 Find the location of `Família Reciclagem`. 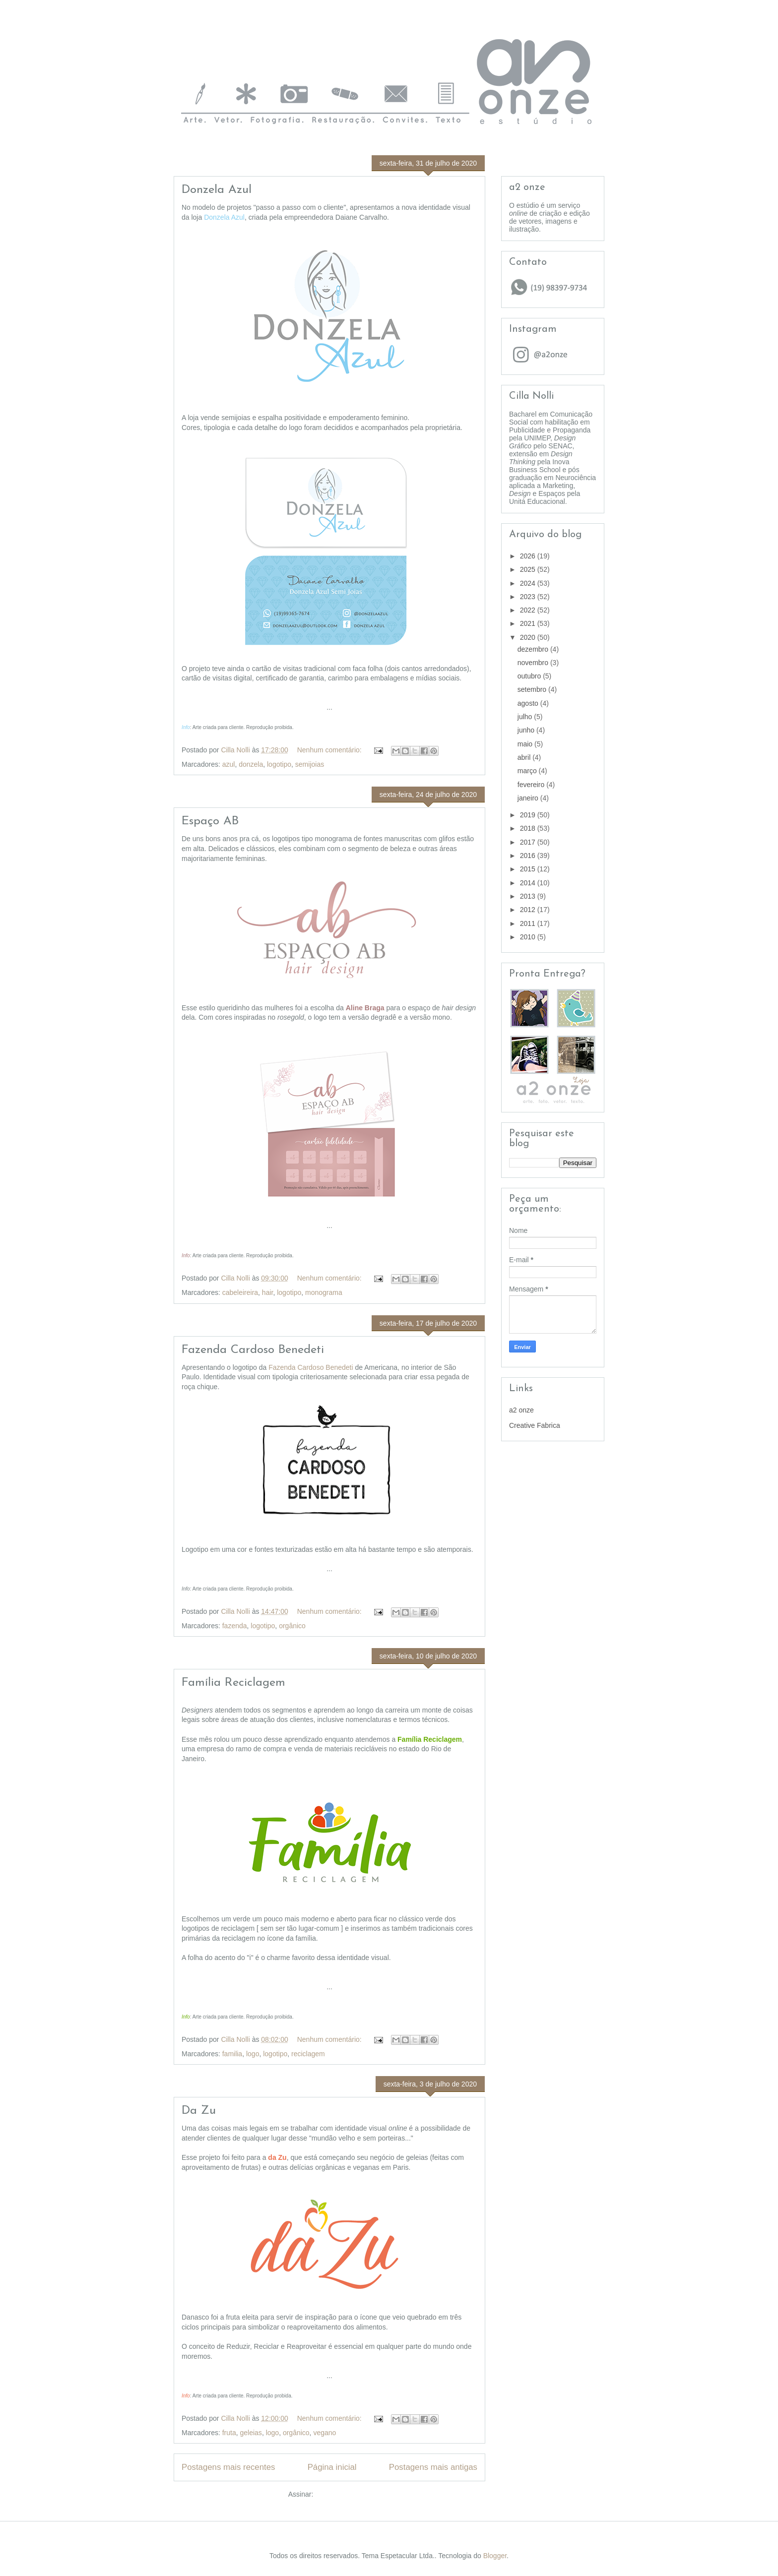

Família Reciclagem is located at coordinates (233, 1683).